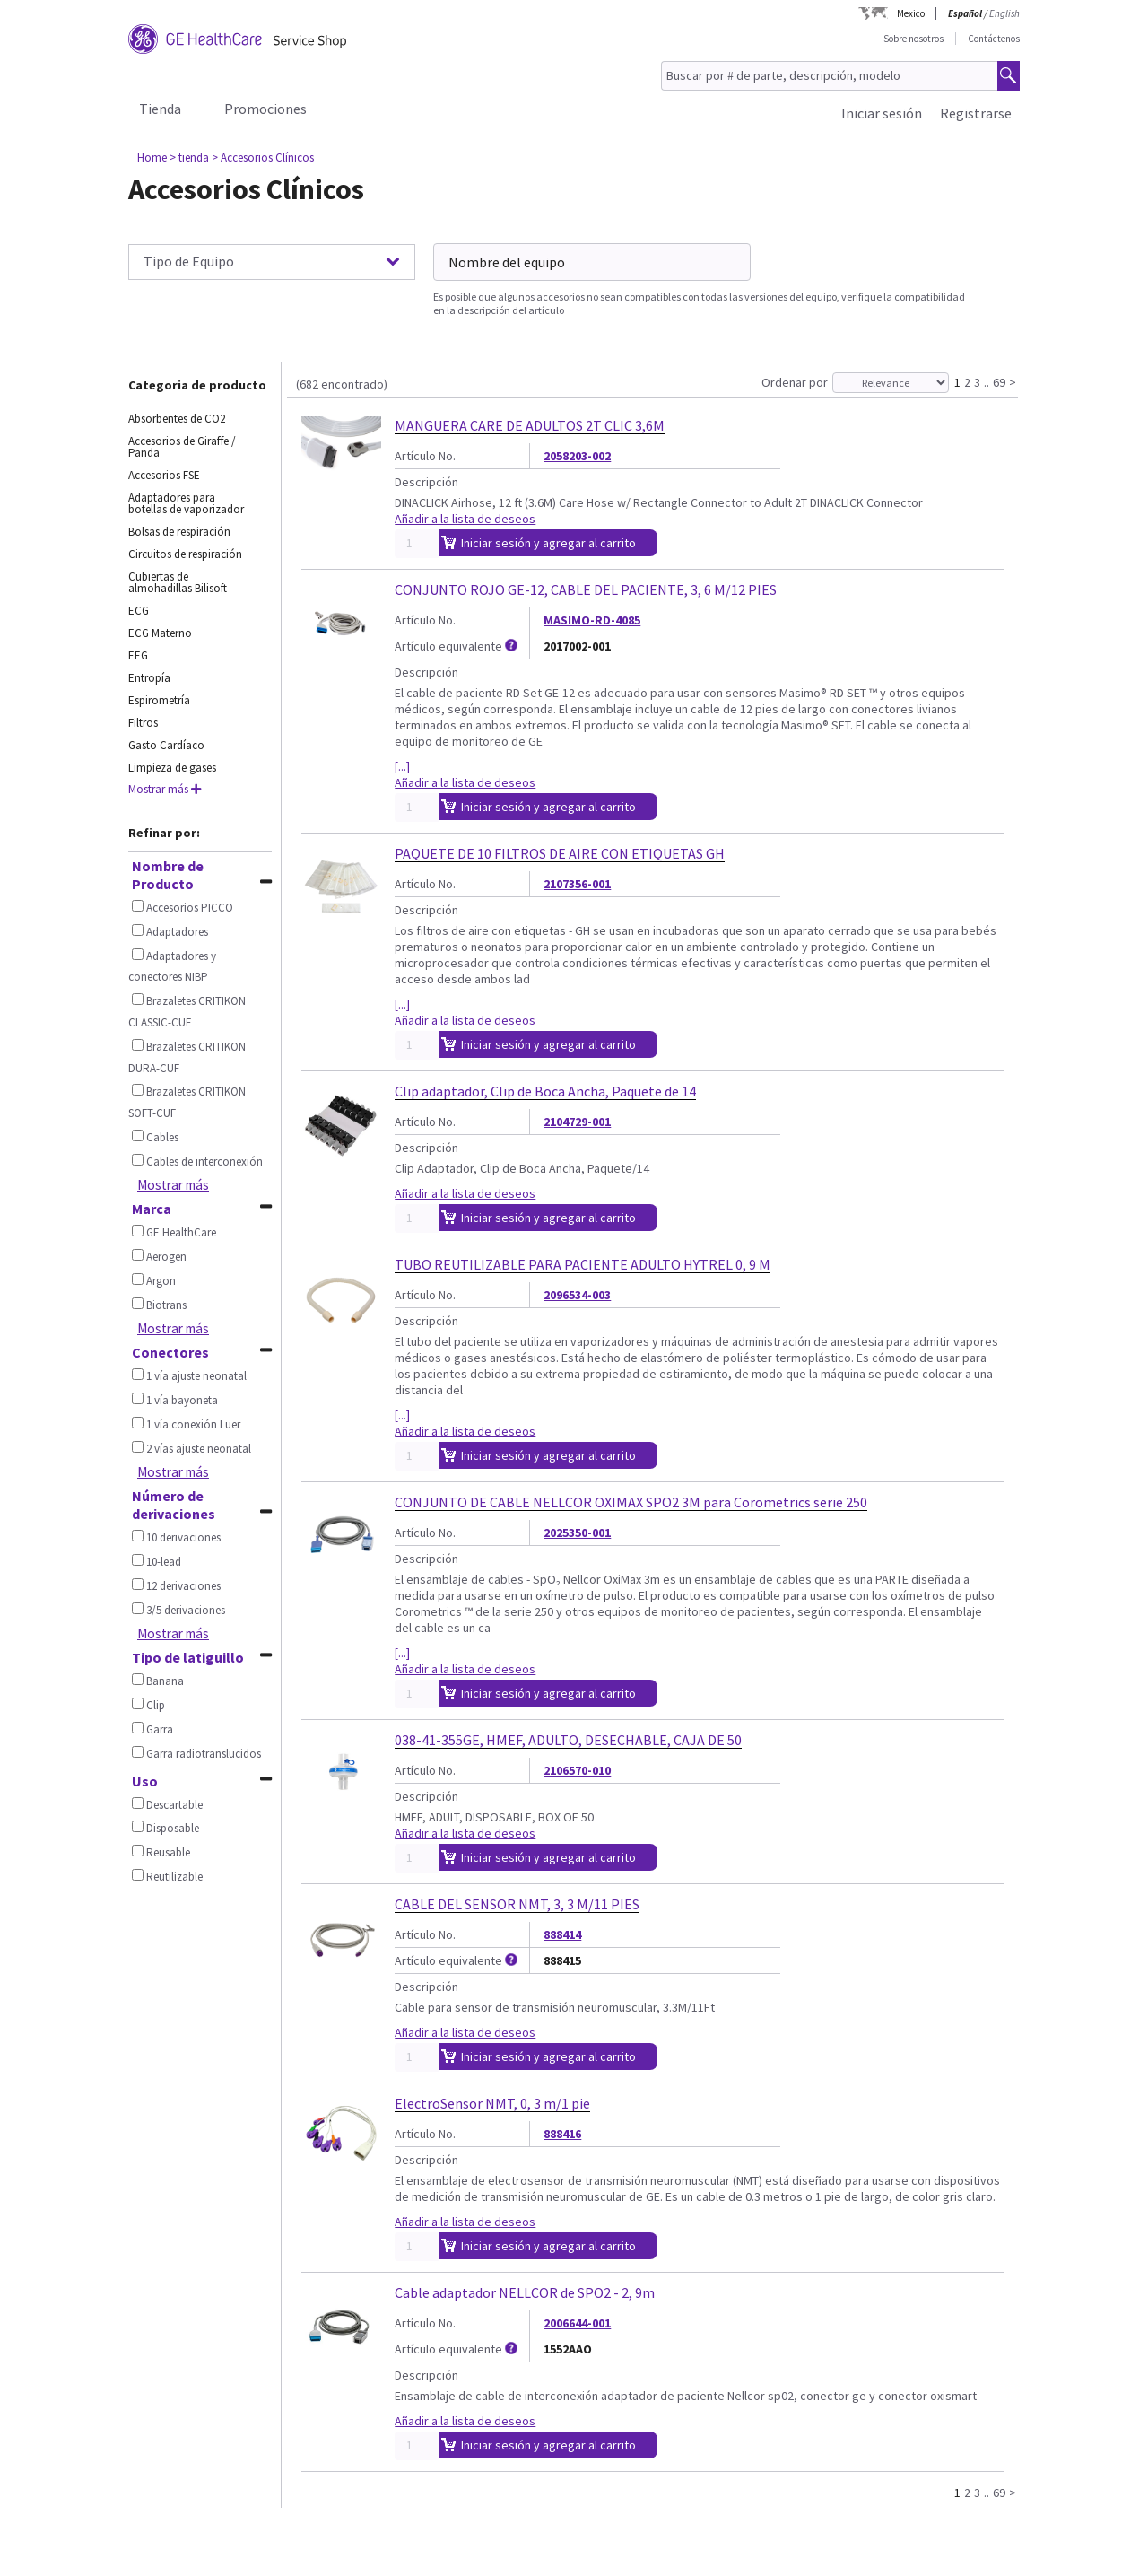 The height and width of the screenshot is (2576, 1148). What do you see at coordinates (577, 1532) in the screenshot?
I see `2025350-001` at bounding box center [577, 1532].